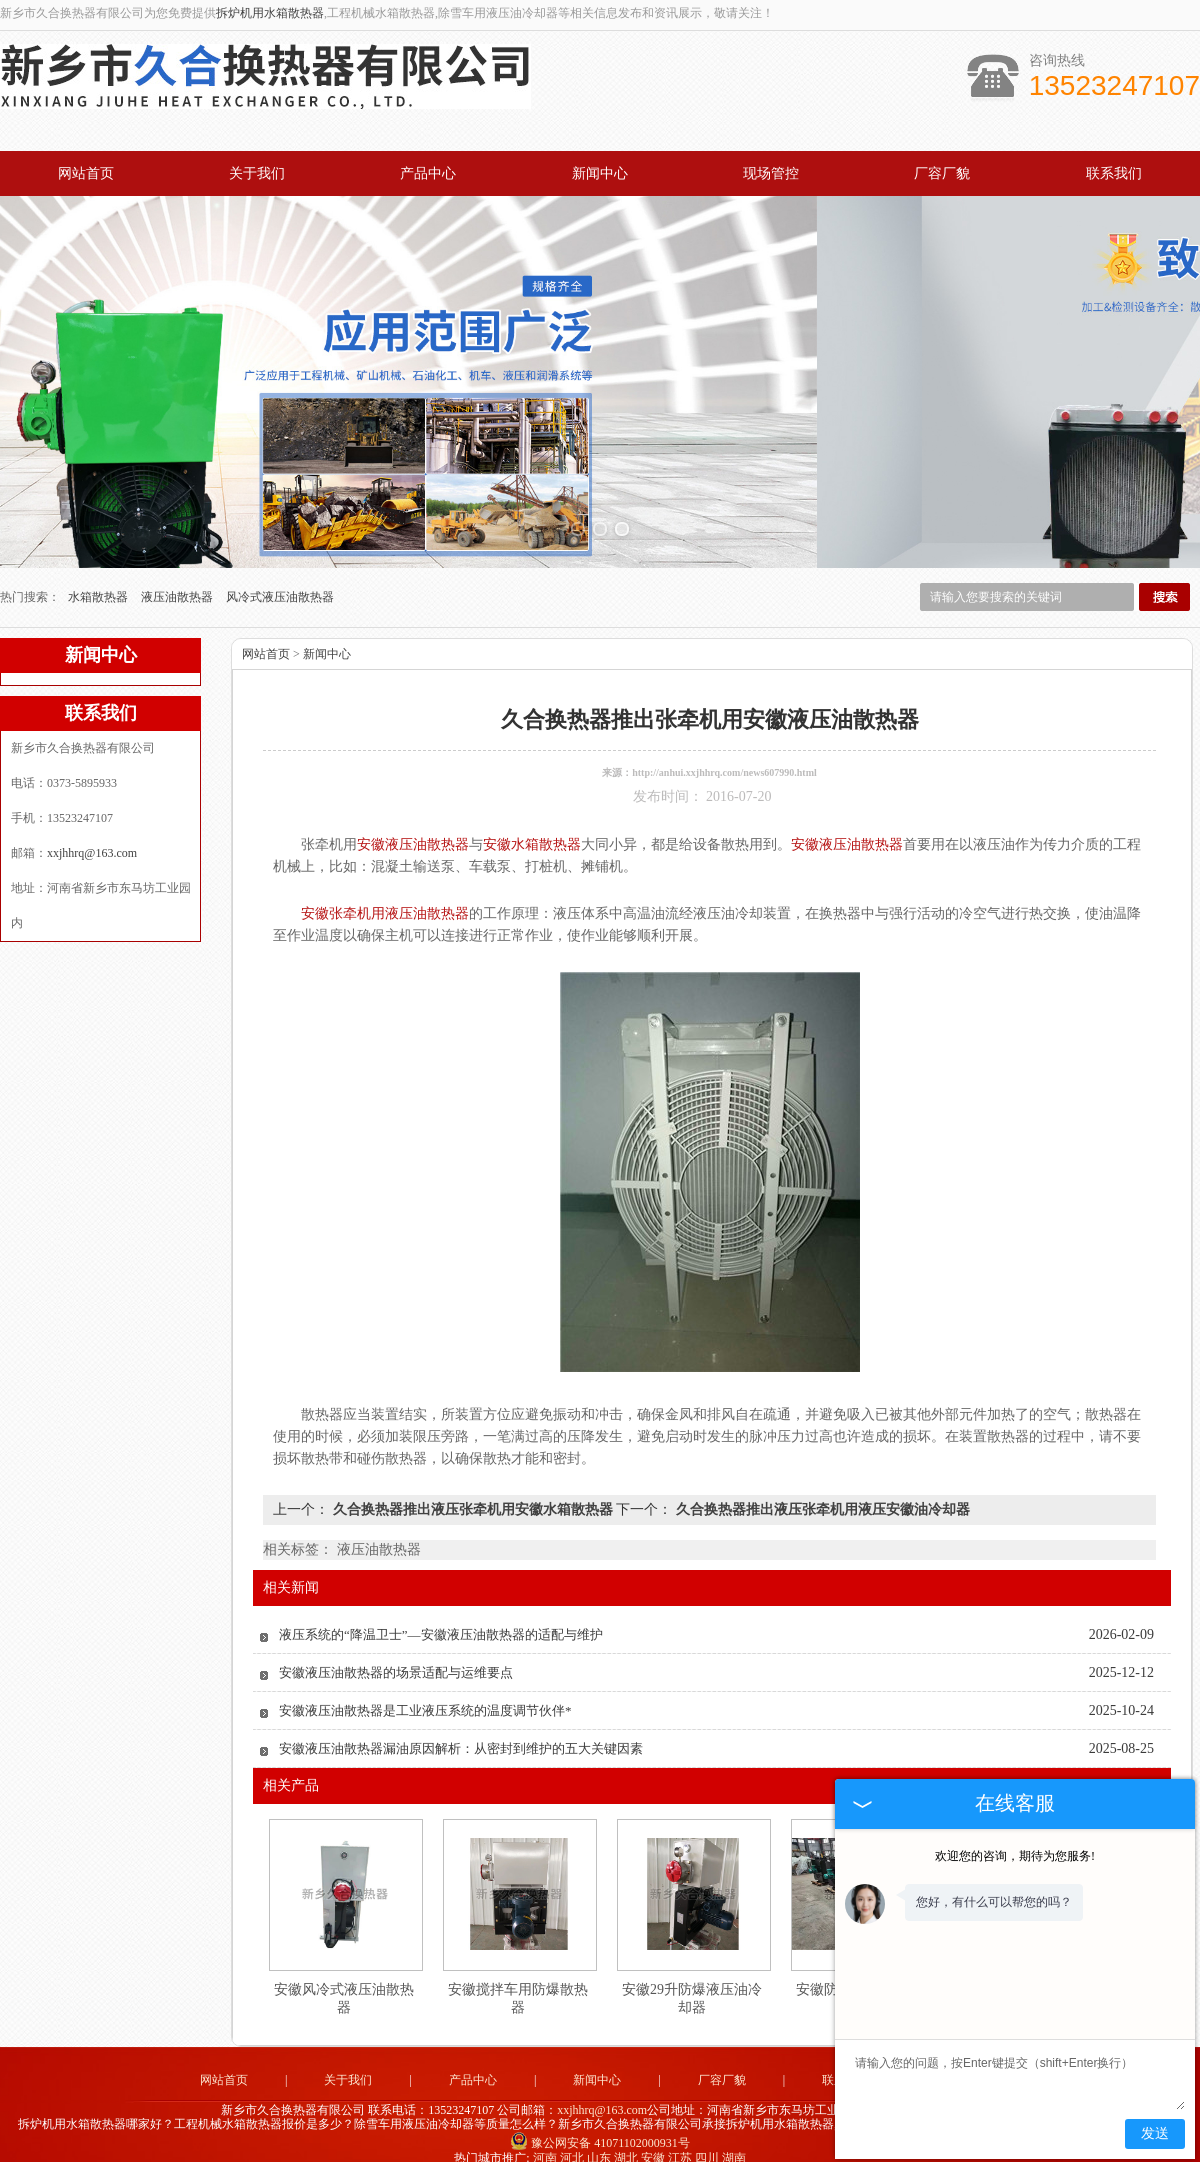 Image resolution: width=1200 pixels, height=2162 pixels. What do you see at coordinates (178, 579) in the screenshot?
I see `液压油散热器` at bounding box center [178, 579].